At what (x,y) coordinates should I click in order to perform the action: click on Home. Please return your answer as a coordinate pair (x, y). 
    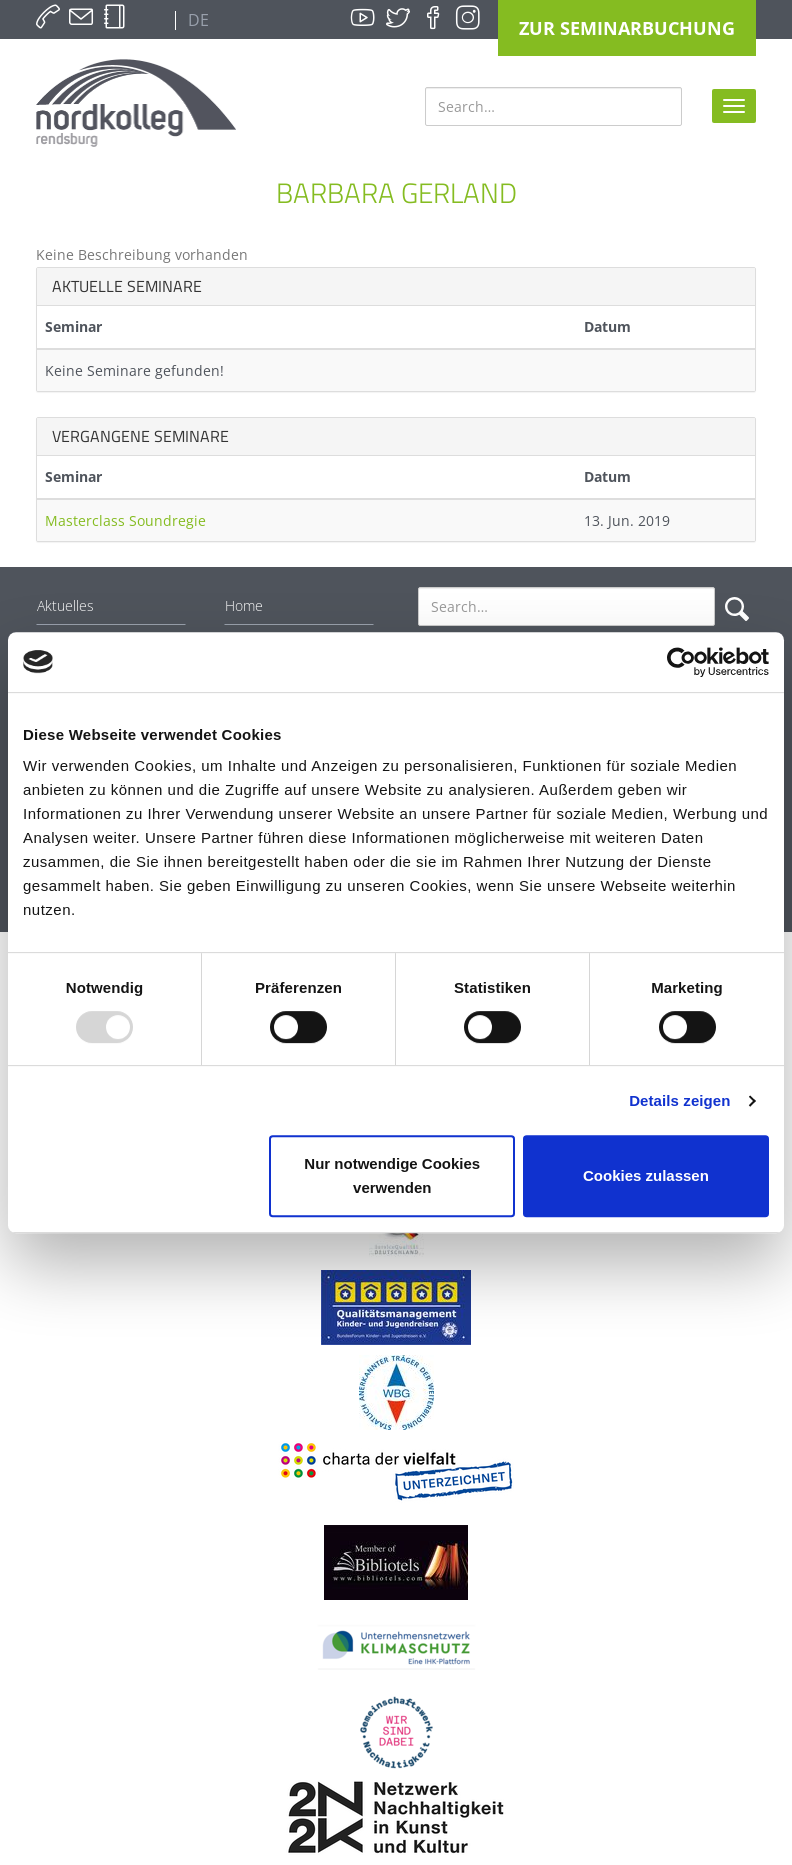
    Looking at the image, I should click on (244, 605).